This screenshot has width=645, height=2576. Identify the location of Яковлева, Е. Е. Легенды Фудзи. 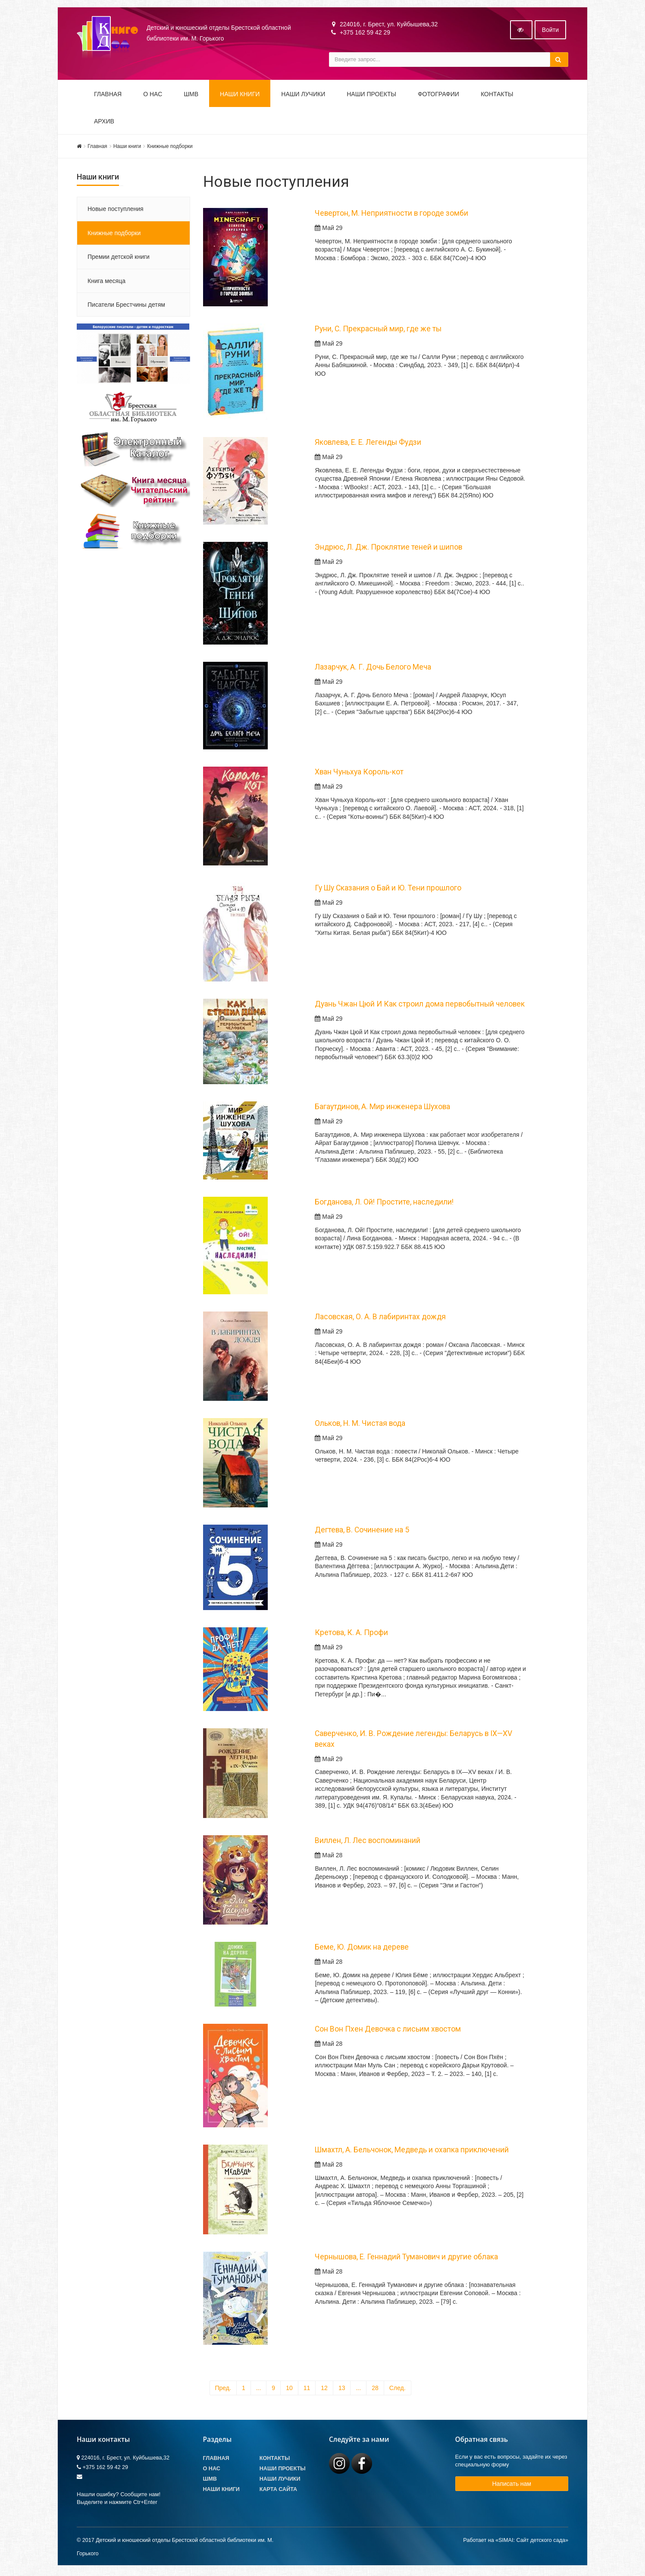
(368, 444).